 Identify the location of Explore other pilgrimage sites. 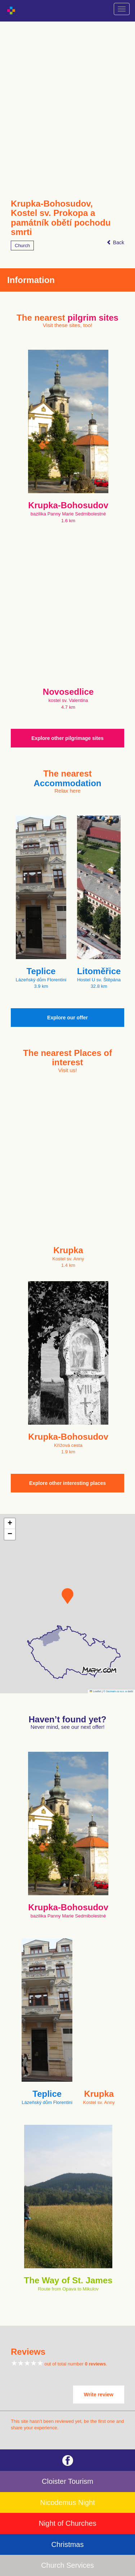
(67, 738).